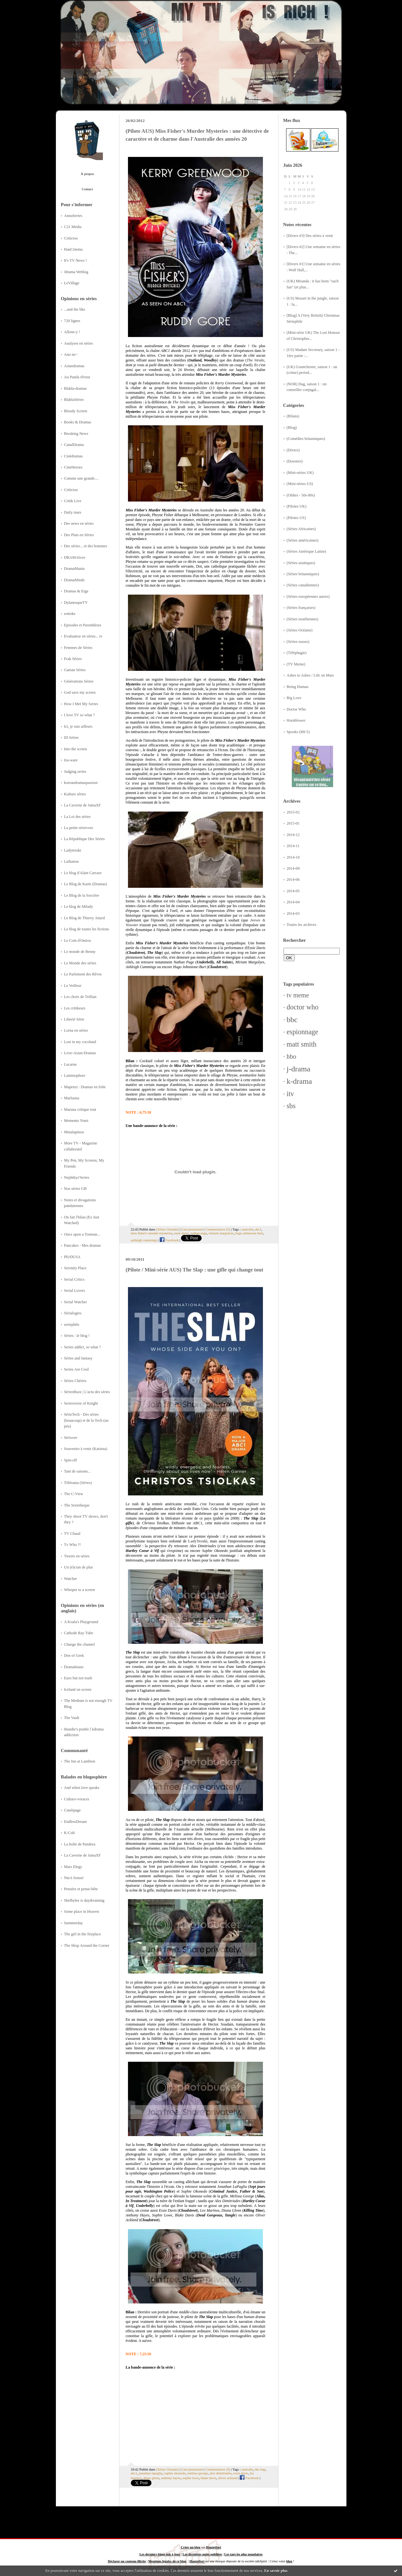 Image resolution: width=402 pixels, height=2576 pixels. I want to click on Lost in my cocoland, so click(80, 1042).